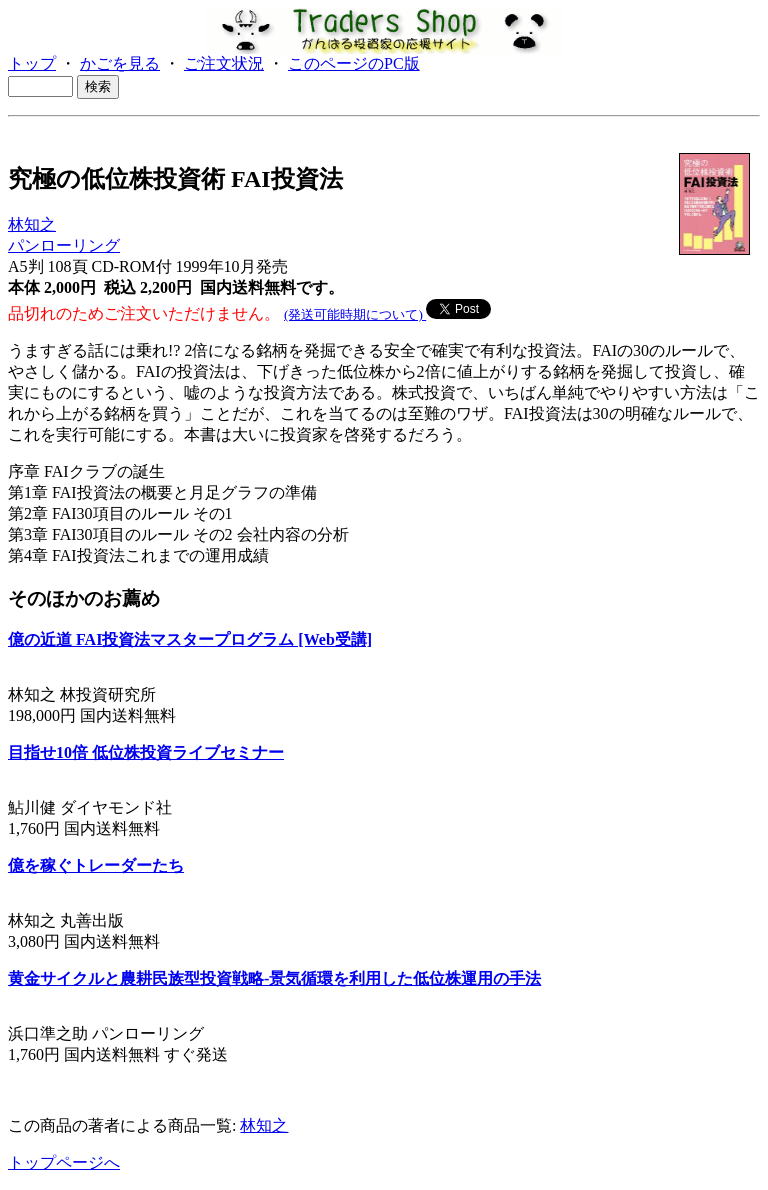 The width and height of the screenshot is (768, 1190). What do you see at coordinates (354, 63) in the screenshot?
I see `このページのPC版` at bounding box center [354, 63].